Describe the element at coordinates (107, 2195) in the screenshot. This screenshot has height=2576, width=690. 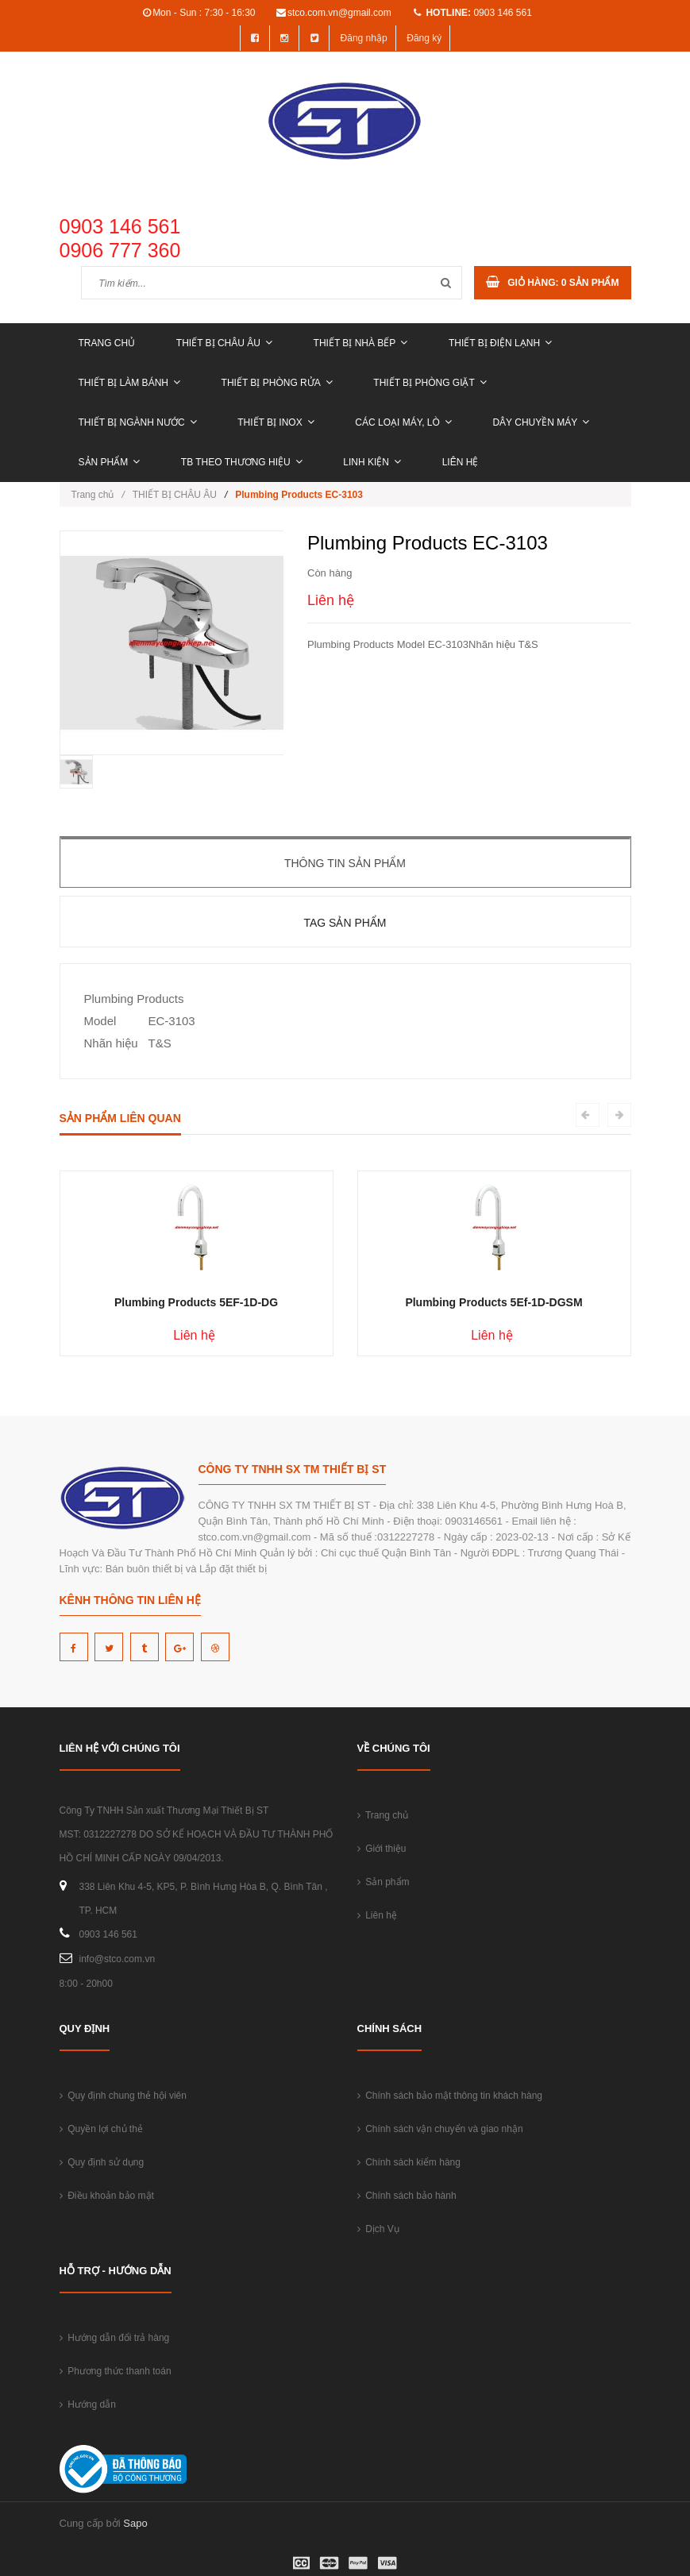
I see `Điều khoản bảo mật` at that location.